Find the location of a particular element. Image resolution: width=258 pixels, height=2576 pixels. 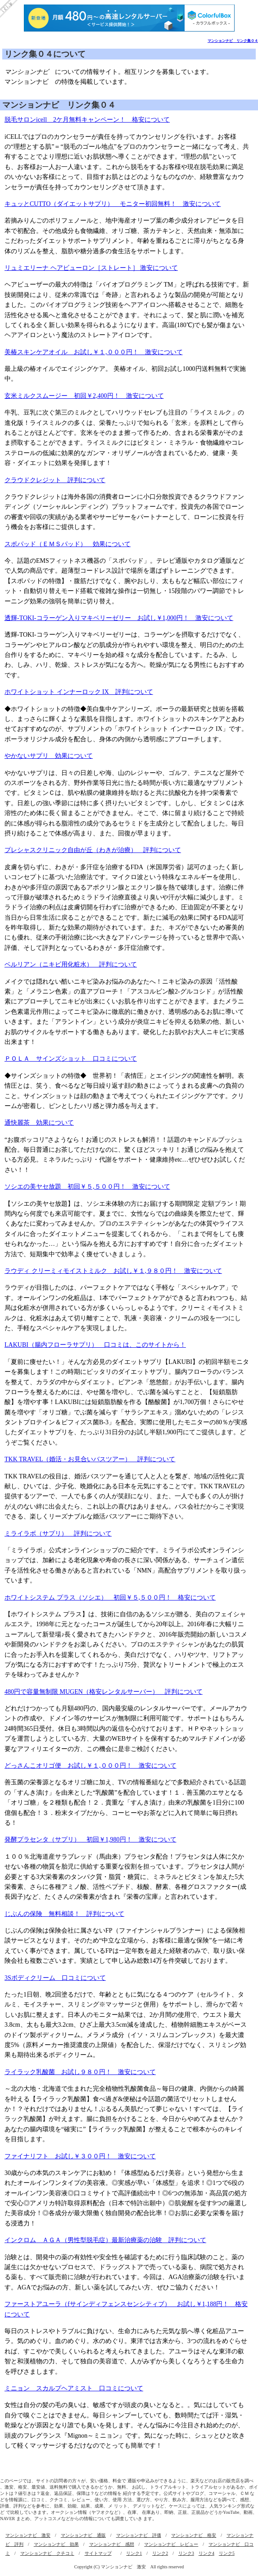

ライラック乳酸菌 お試し９８０円！ 激安について is located at coordinates (80, 2072).